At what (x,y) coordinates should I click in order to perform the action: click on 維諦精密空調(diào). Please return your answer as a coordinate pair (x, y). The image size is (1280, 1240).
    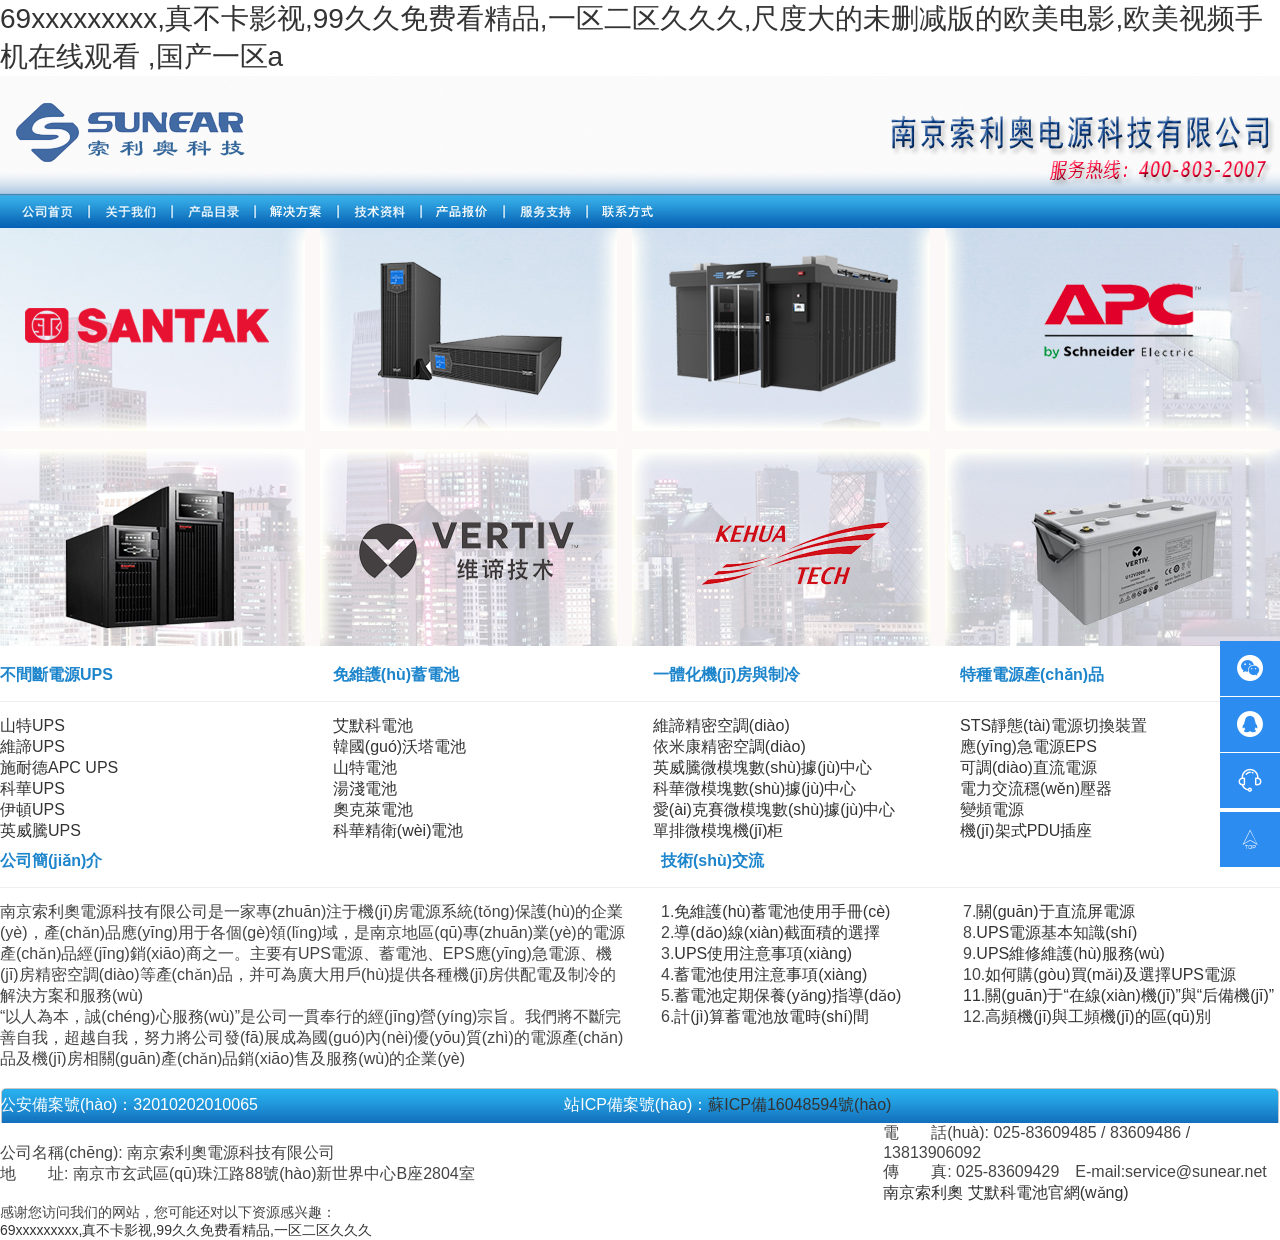
    Looking at the image, I should click on (721, 725).